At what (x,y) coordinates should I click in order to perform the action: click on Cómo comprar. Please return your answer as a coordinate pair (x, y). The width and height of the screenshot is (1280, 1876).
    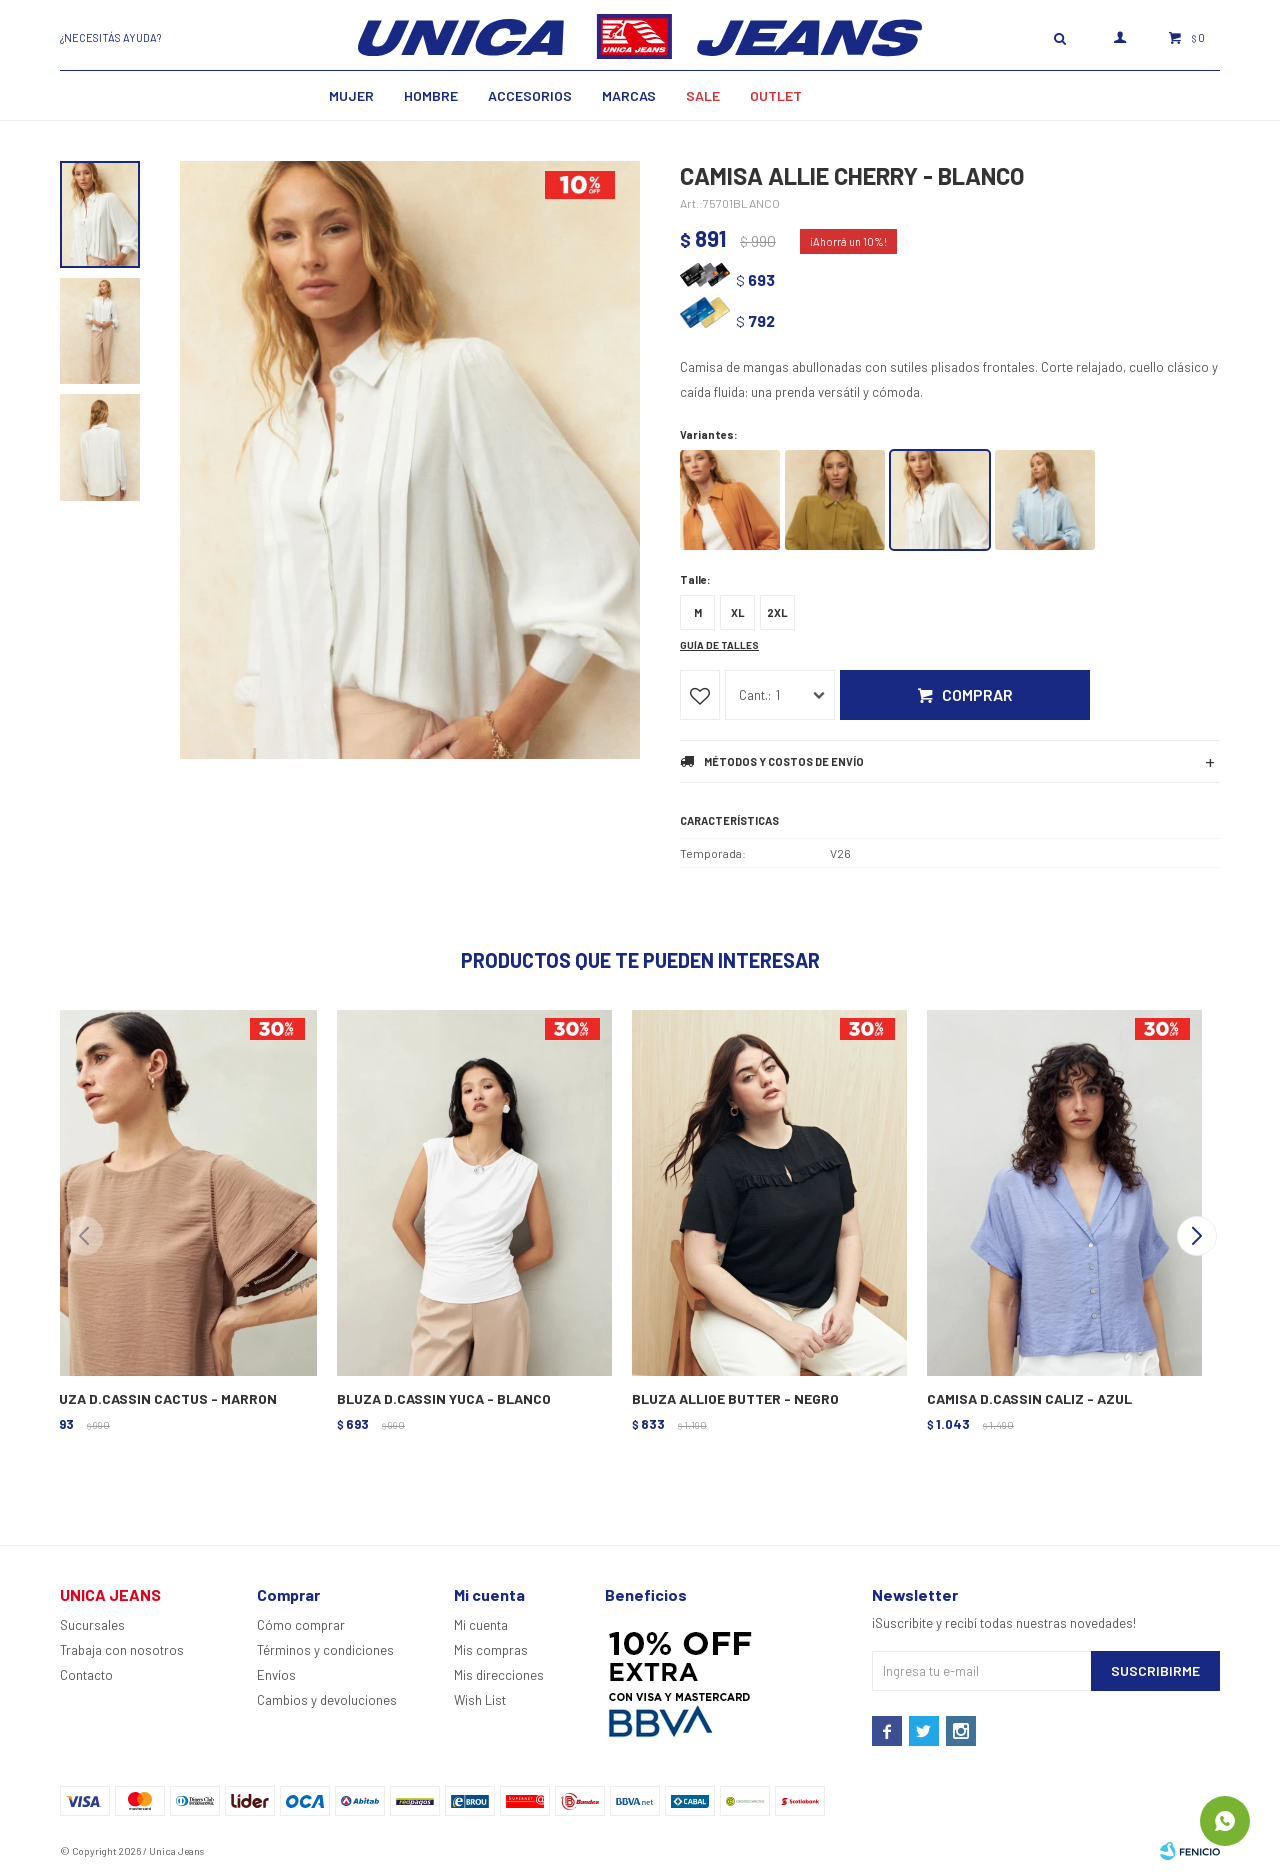
    Looking at the image, I should click on (301, 1625).